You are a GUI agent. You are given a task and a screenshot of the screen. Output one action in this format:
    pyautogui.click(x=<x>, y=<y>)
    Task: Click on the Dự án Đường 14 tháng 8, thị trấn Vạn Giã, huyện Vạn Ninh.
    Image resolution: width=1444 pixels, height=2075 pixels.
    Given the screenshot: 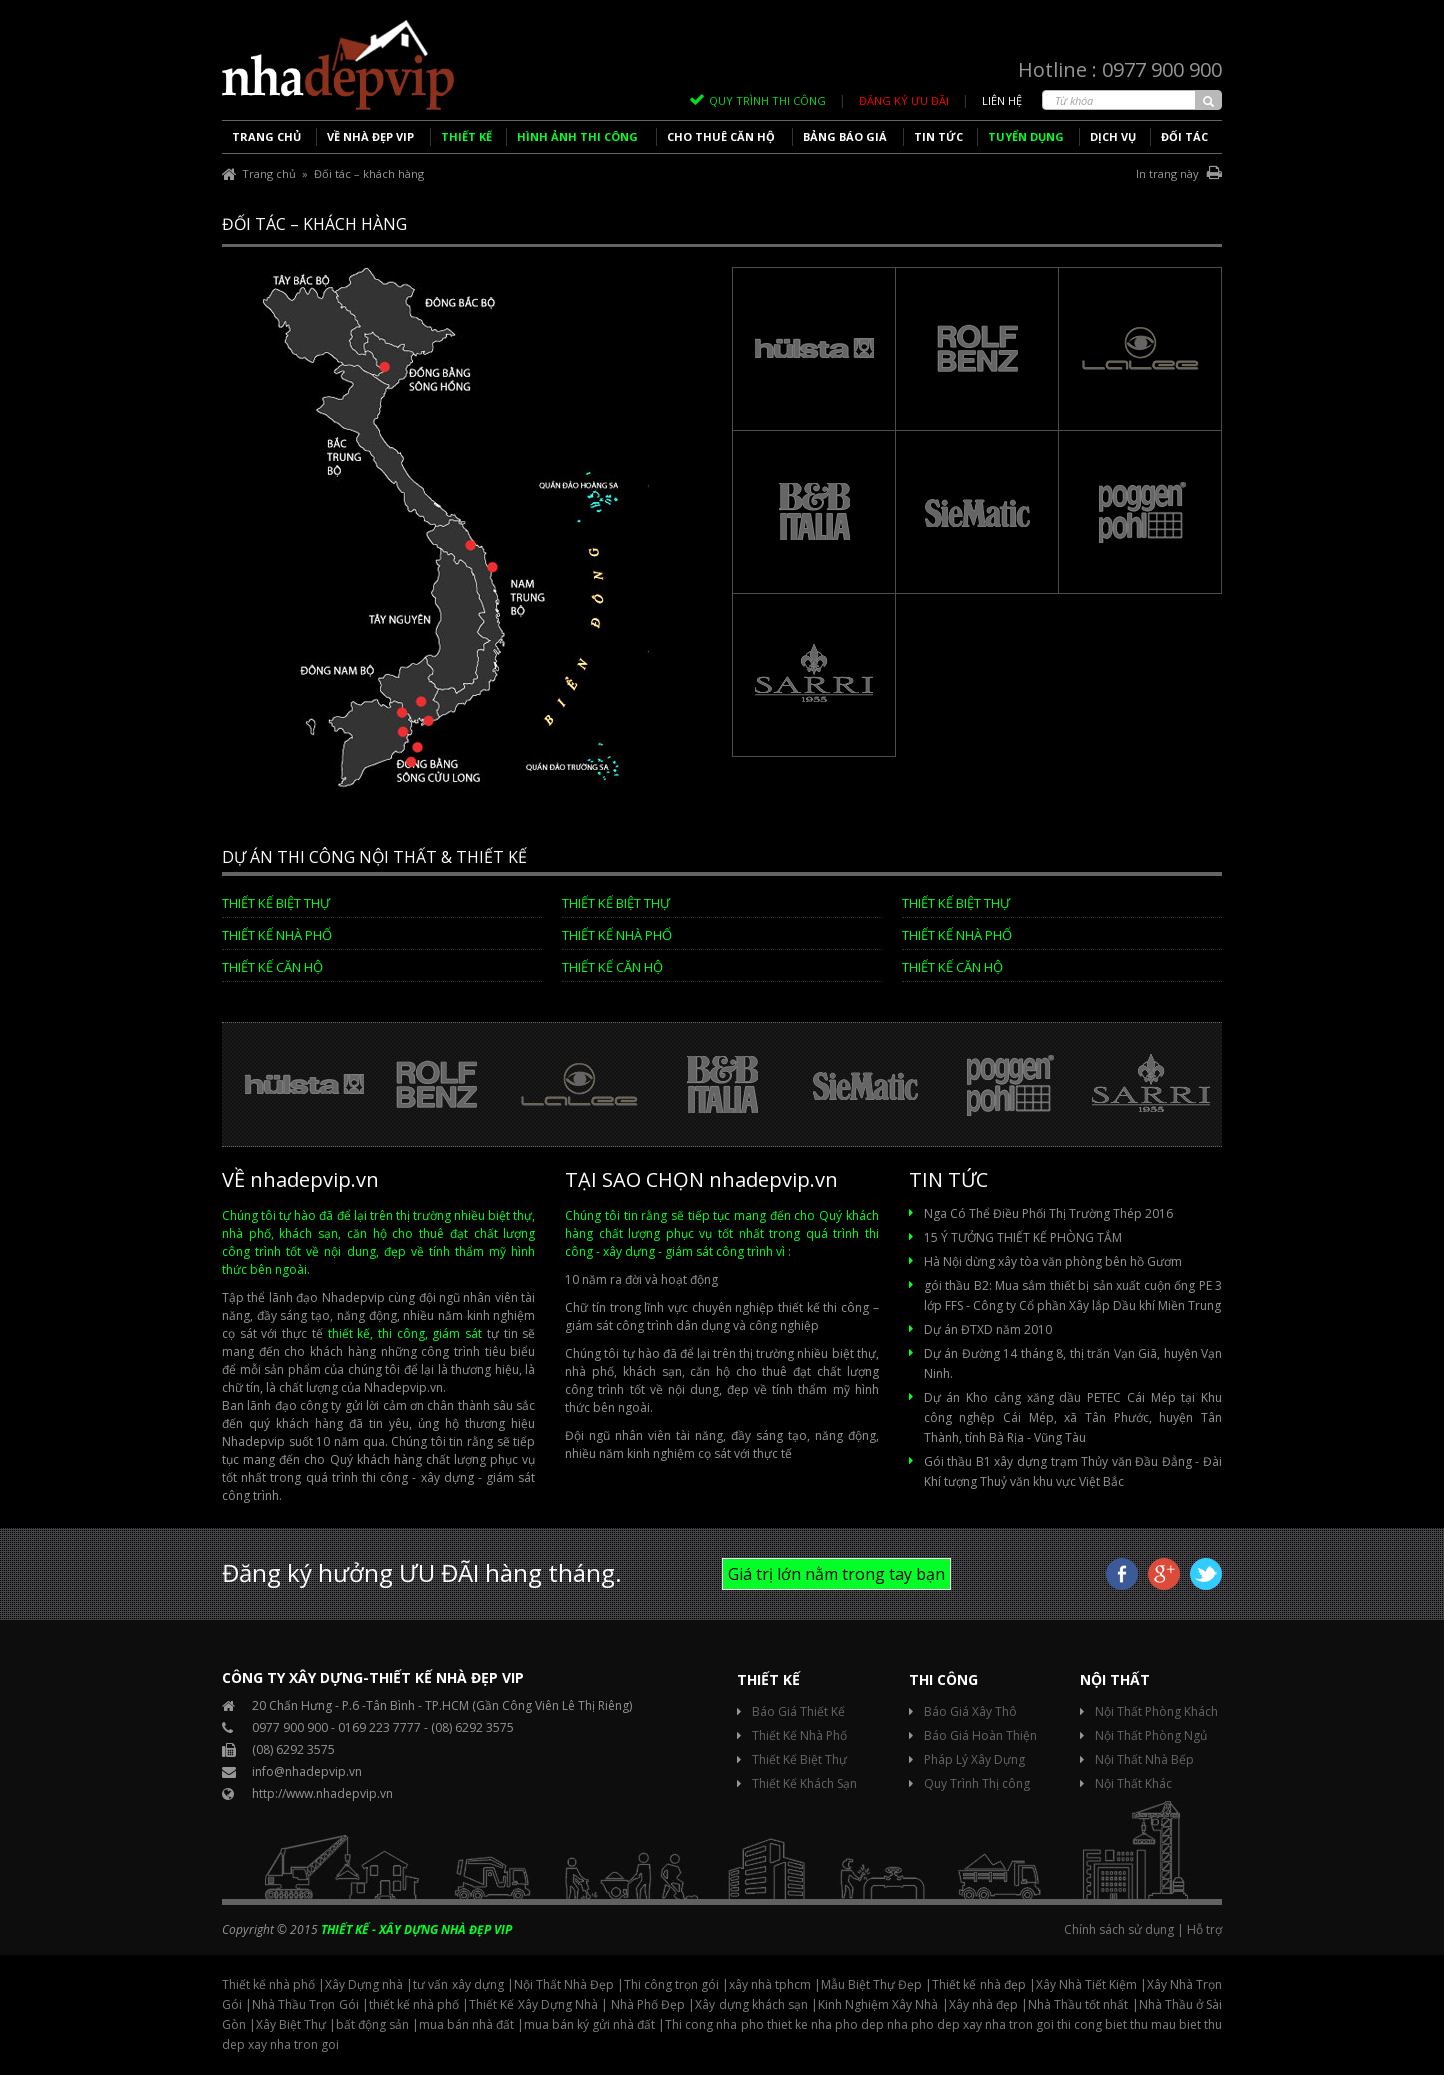 What is the action you would take?
    pyautogui.click(x=1073, y=1363)
    